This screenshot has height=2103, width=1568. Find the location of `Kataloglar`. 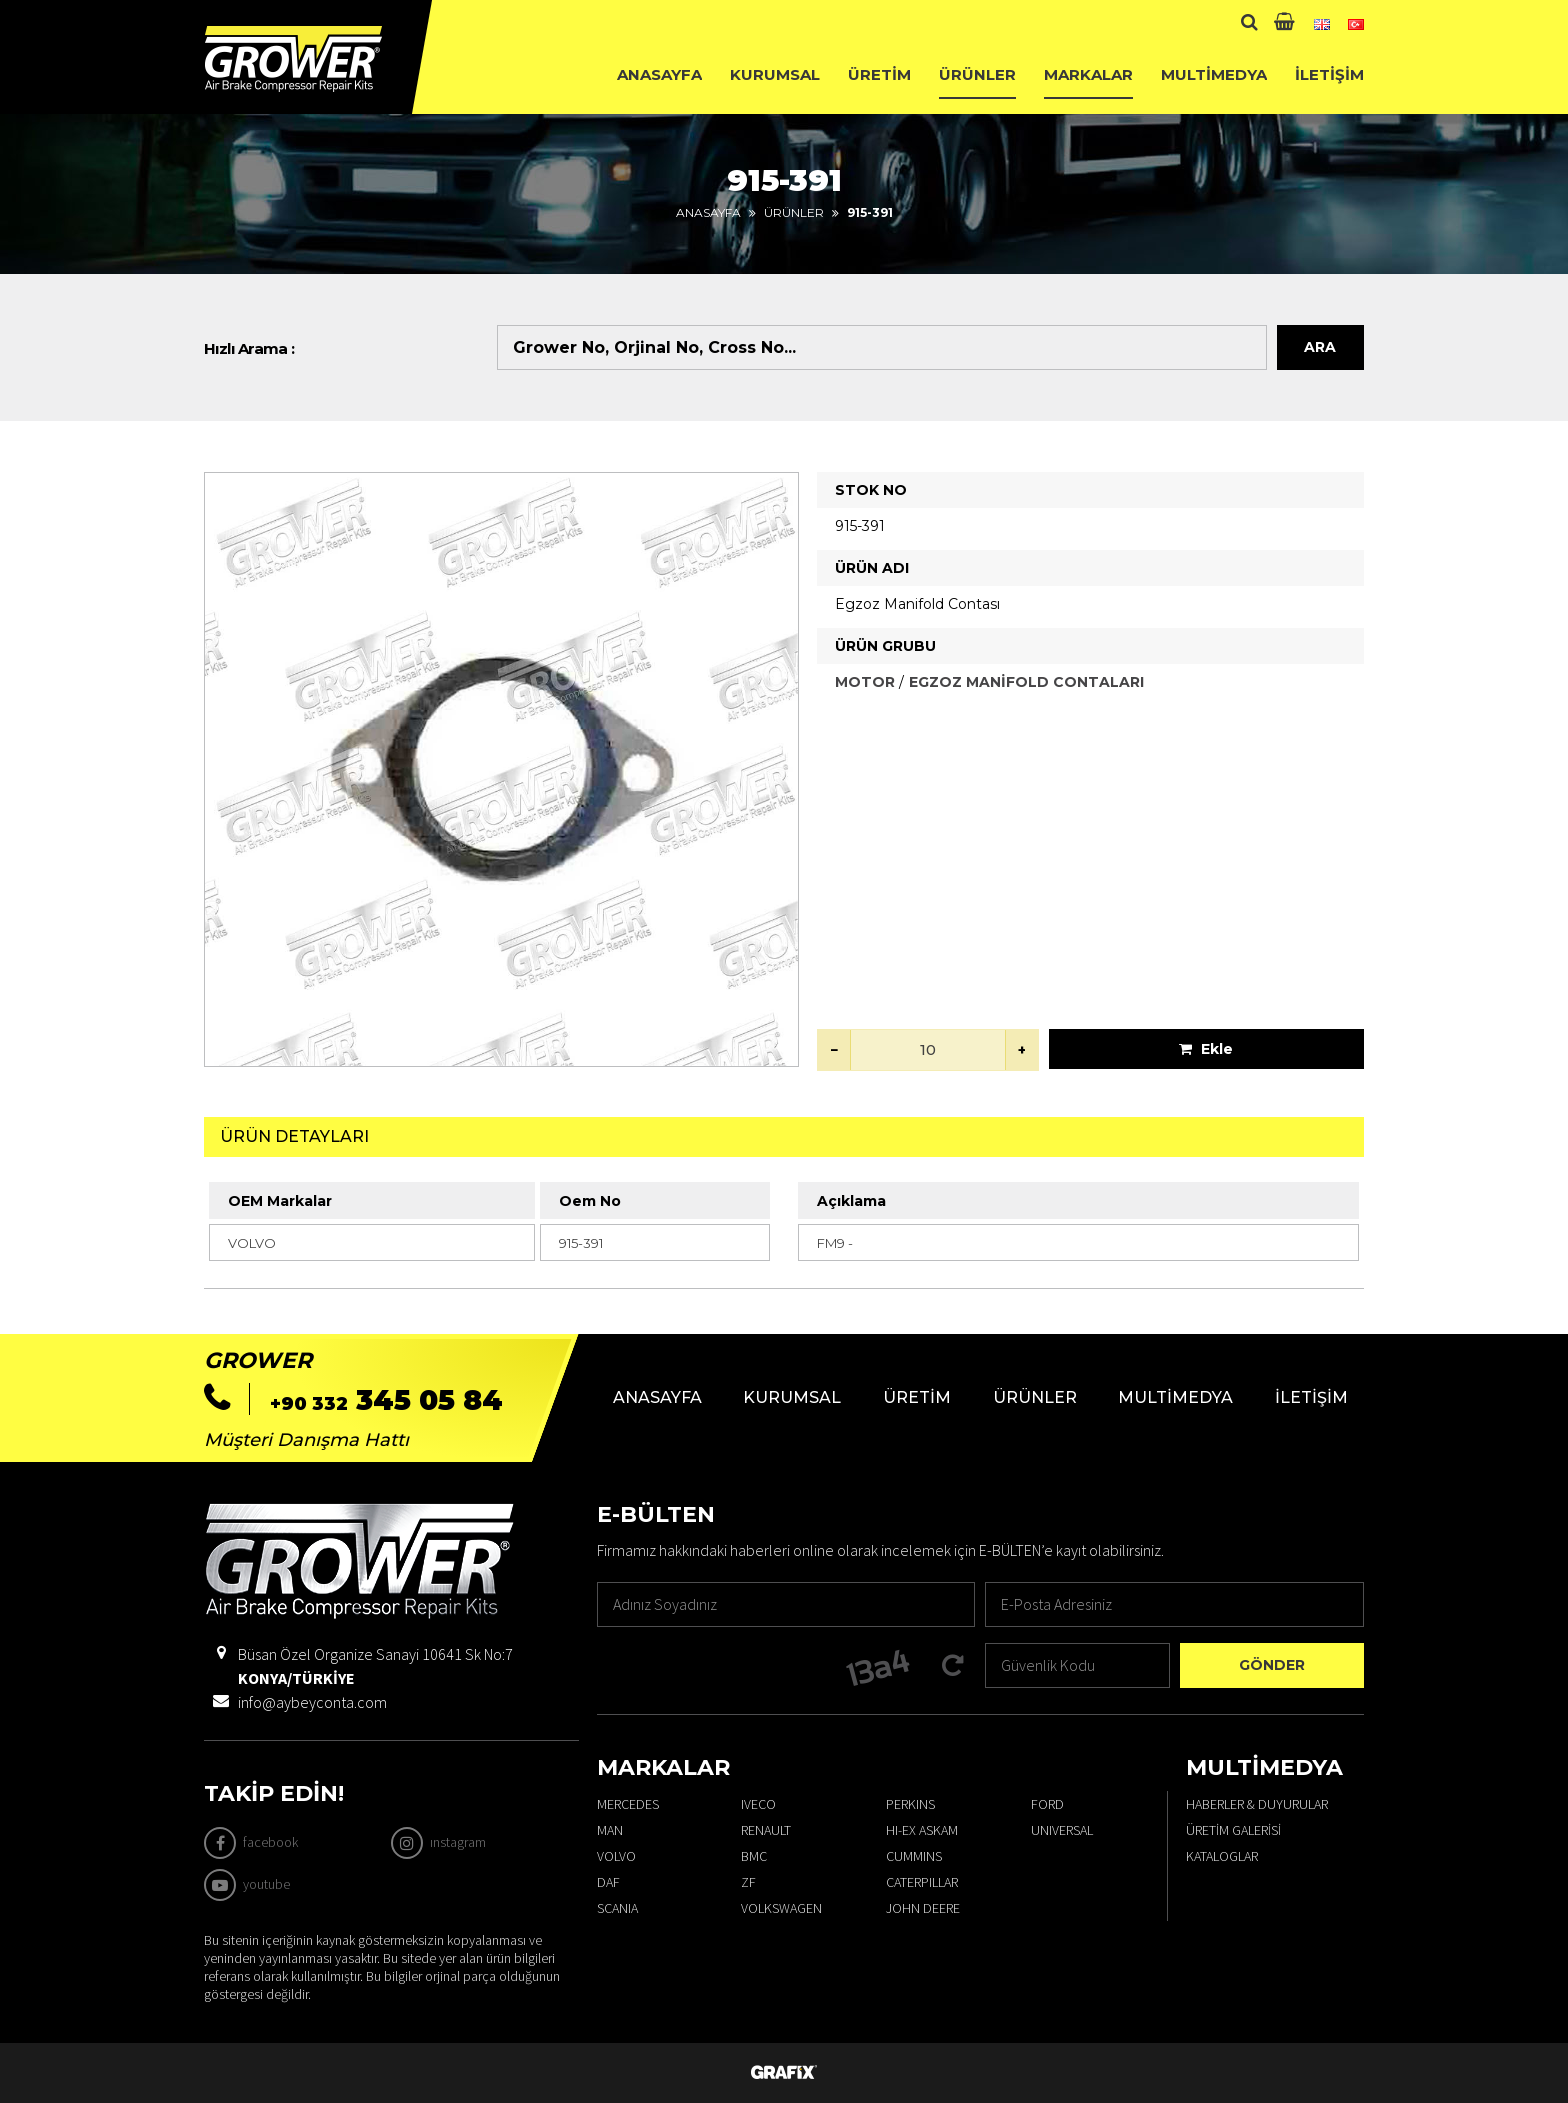

Kataloglar is located at coordinates (1222, 1856).